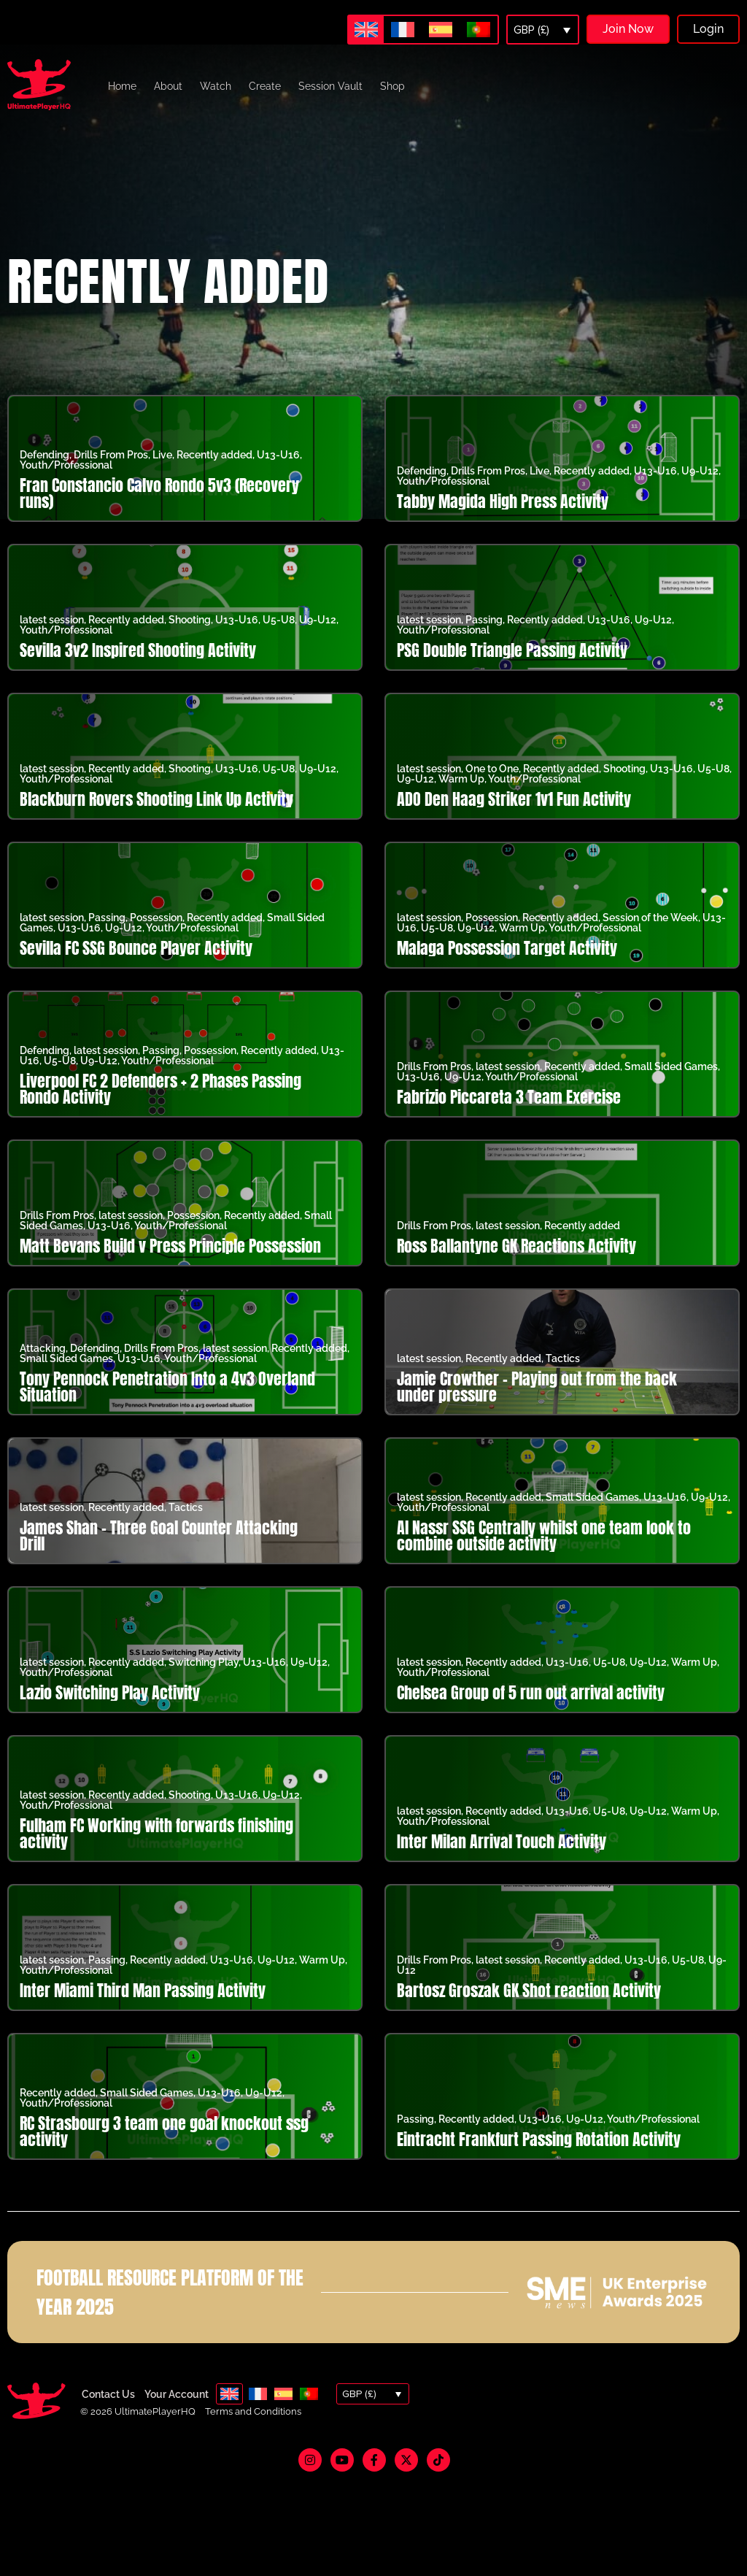  What do you see at coordinates (110, 1692) in the screenshot?
I see `Lazio Switching Play Activity` at bounding box center [110, 1692].